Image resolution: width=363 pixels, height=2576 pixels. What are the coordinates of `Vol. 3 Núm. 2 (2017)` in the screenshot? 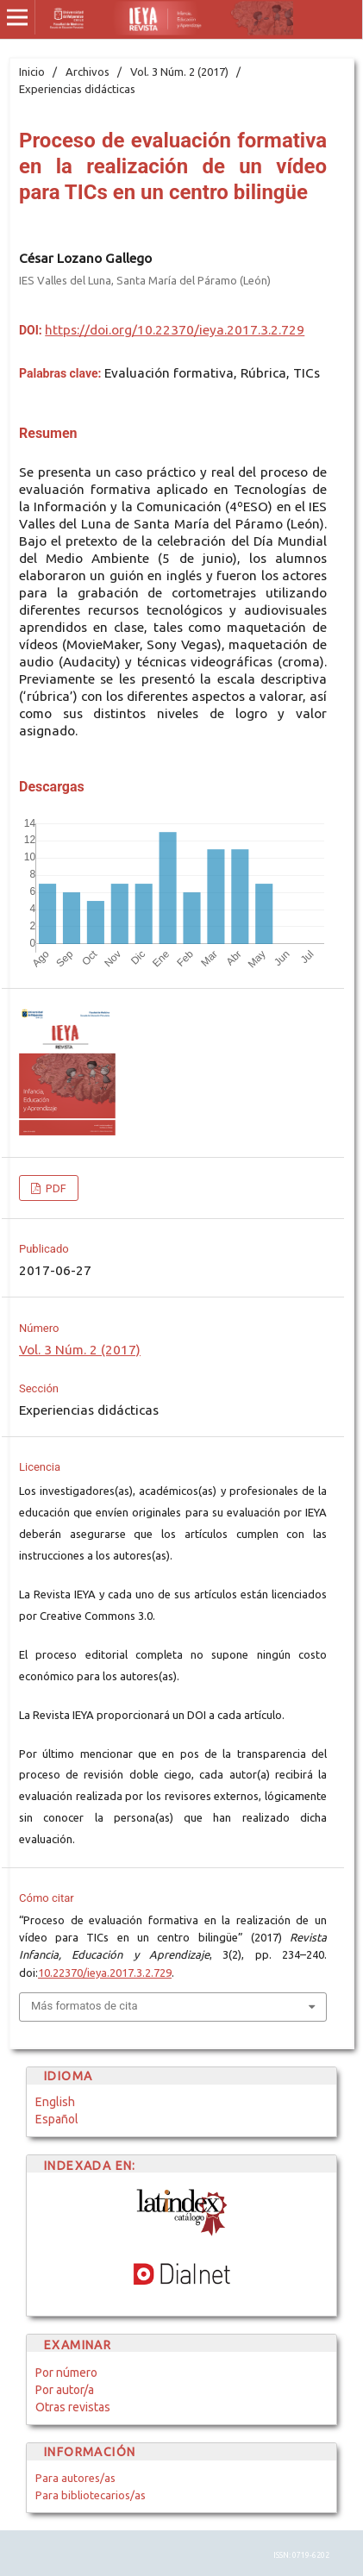 It's located at (179, 72).